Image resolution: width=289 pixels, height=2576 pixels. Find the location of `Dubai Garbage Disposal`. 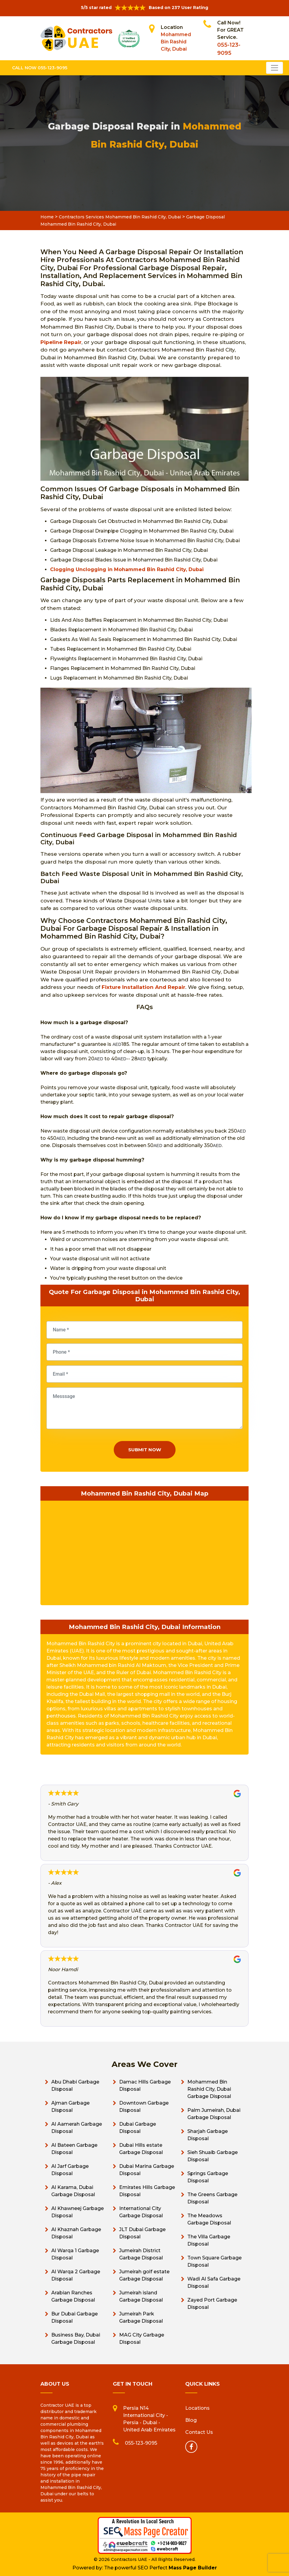

Dubai Garbage Disposal is located at coordinates (137, 2127).